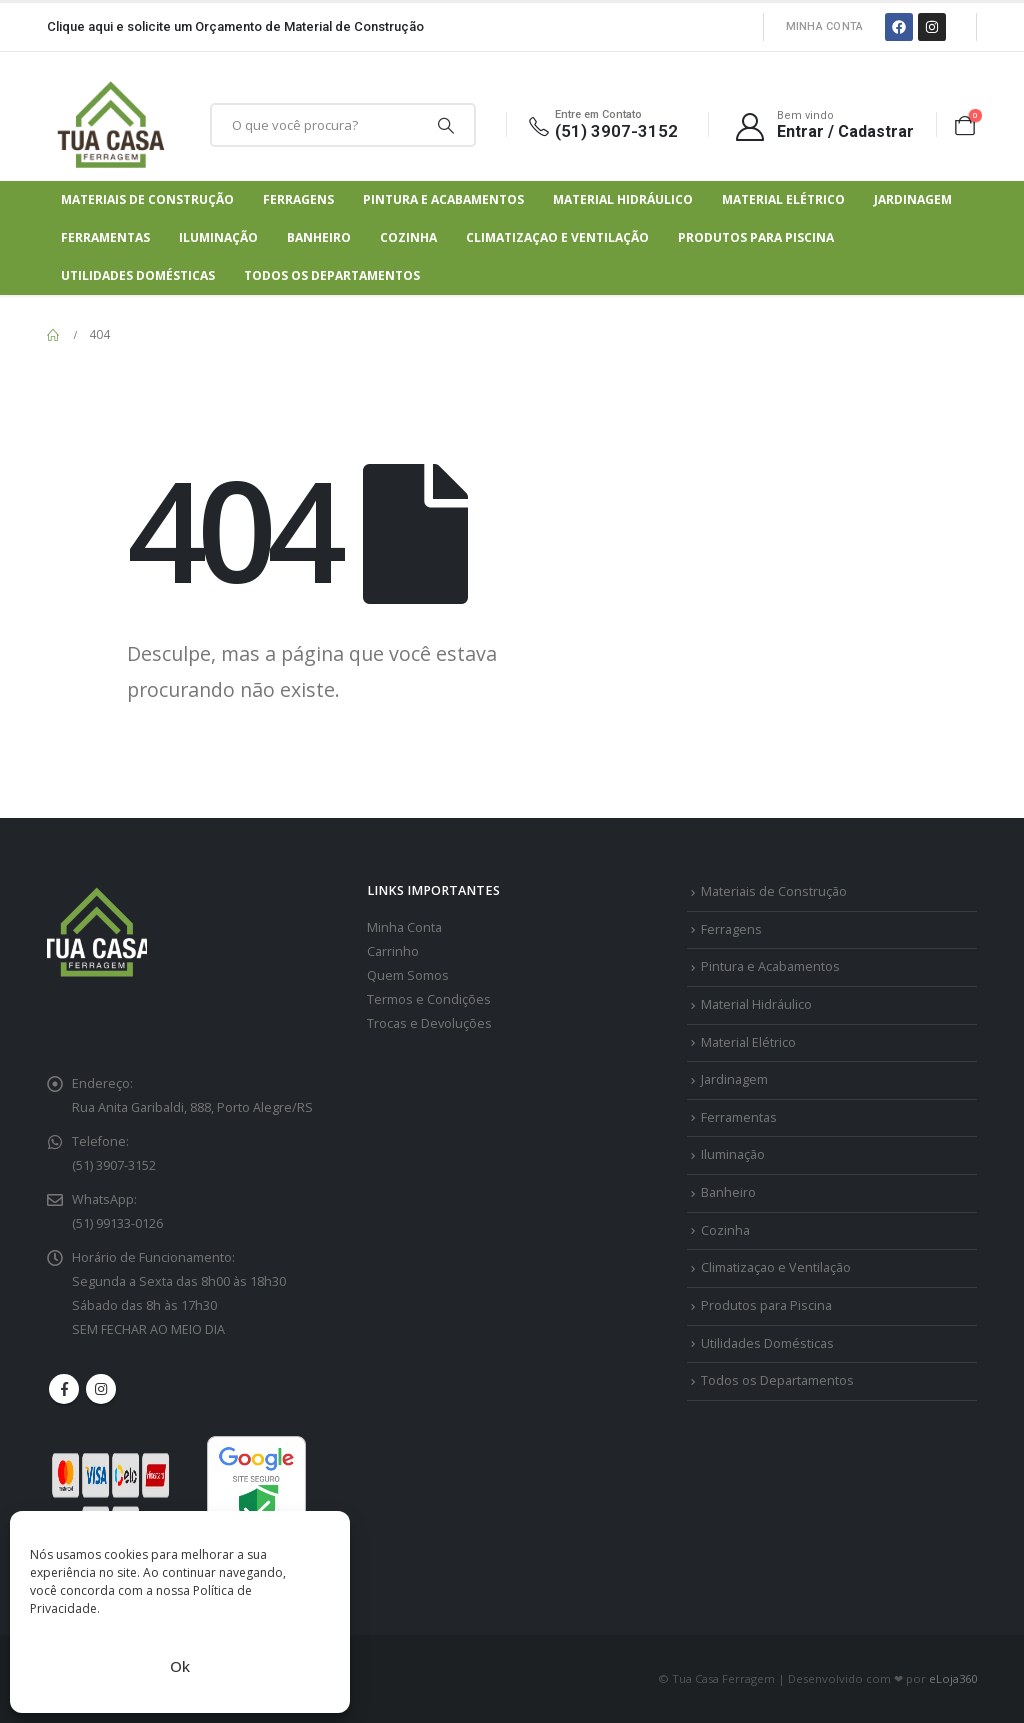 This screenshot has width=1024, height=1723. Describe the element at coordinates (408, 237) in the screenshot. I see `Cozinha` at that location.